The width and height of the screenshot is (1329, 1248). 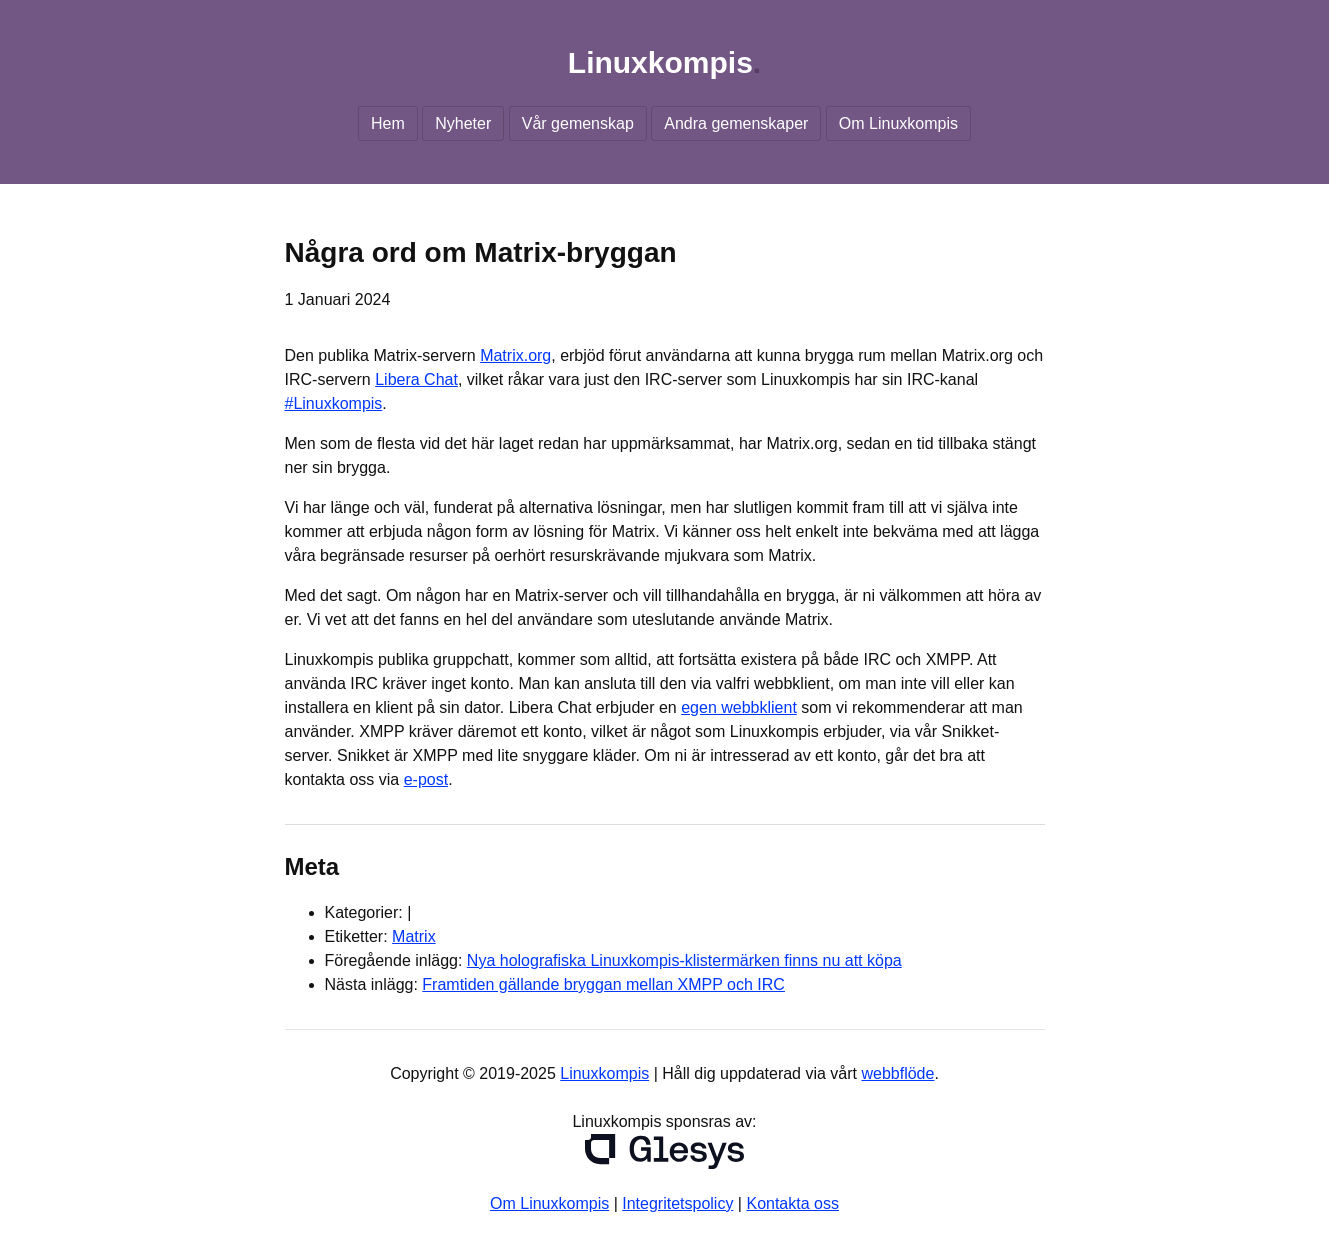 What do you see at coordinates (603, 984) in the screenshot?
I see `Framtiden gällande bryggan mellan XMPP och IRC` at bounding box center [603, 984].